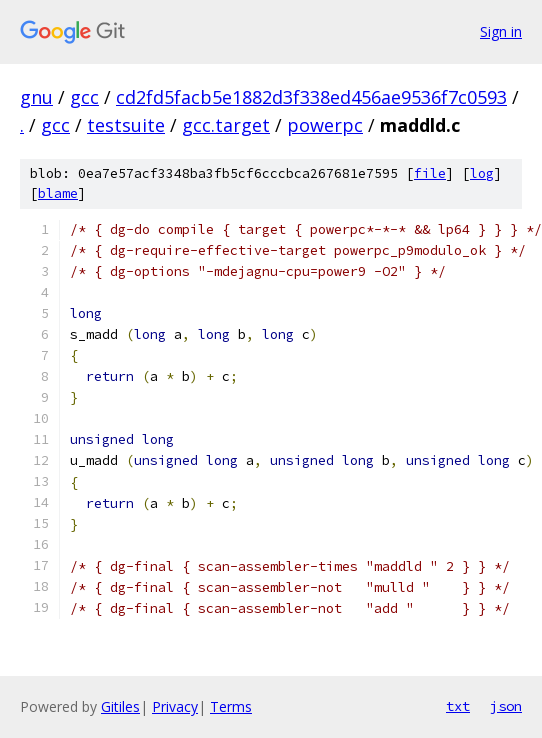 The width and height of the screenshot is (542, 738). Describe the element at coordinates (482, 173) in the screenshot. I see `log` at that location.